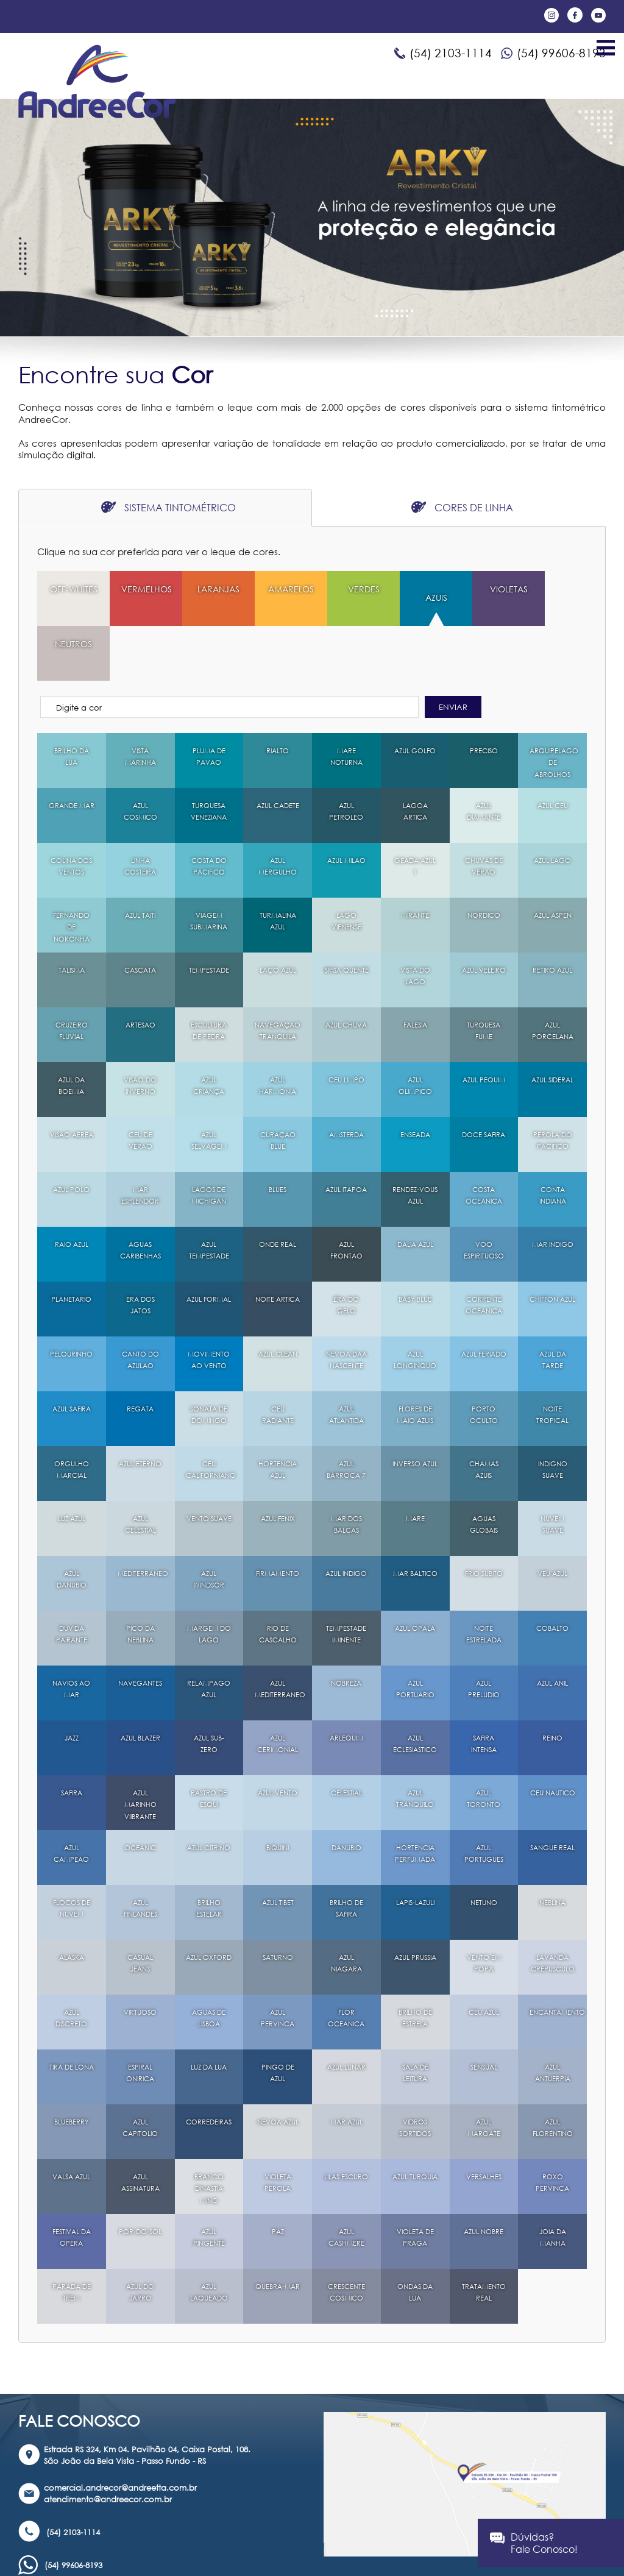  Describe the element at coordinates (552, 976) in the screenshot. I see `AZUL PORCELANA` at that location.